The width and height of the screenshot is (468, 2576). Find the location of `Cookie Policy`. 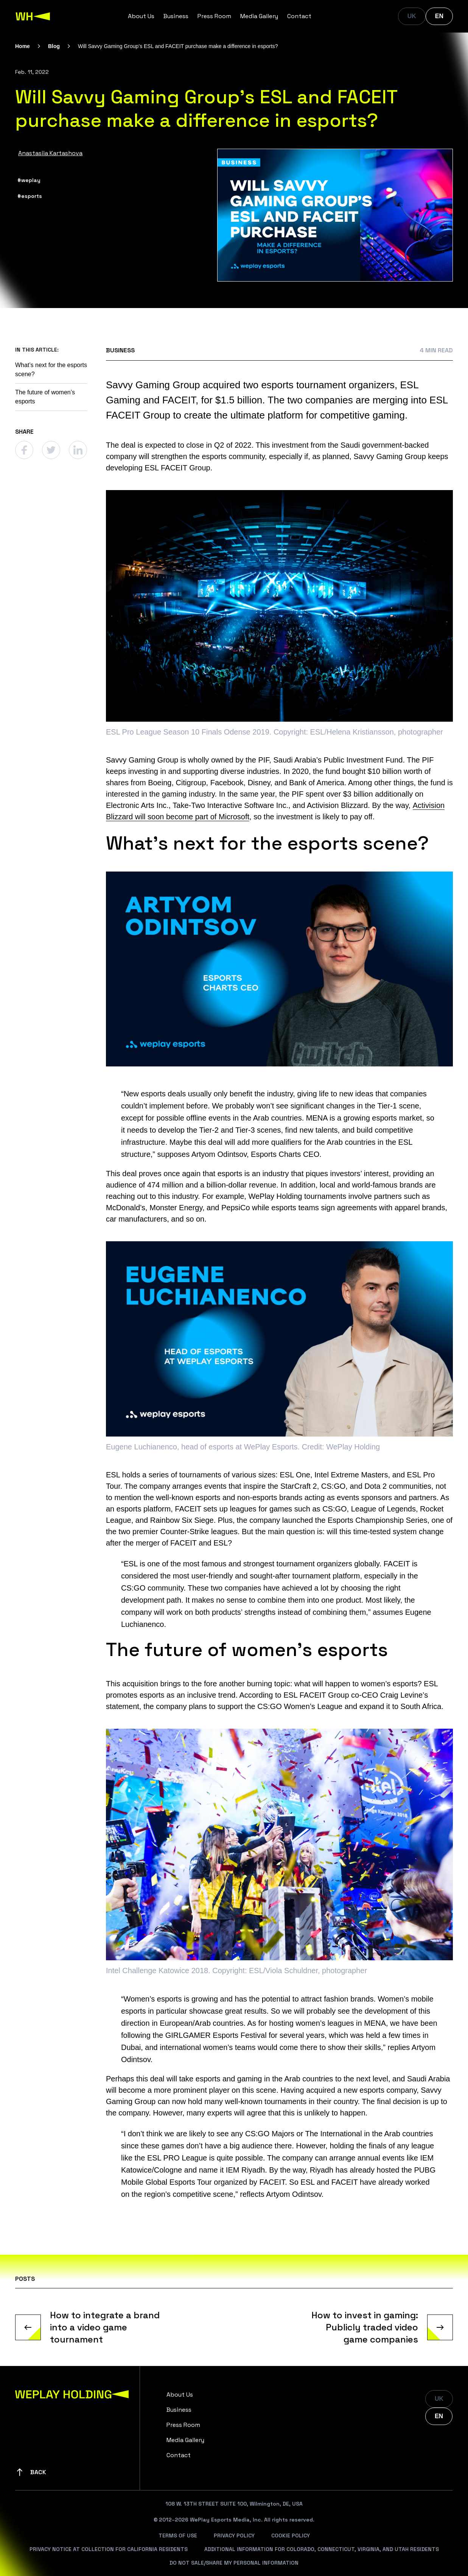

Cookie Policy is located at coordinates (290, 2535).